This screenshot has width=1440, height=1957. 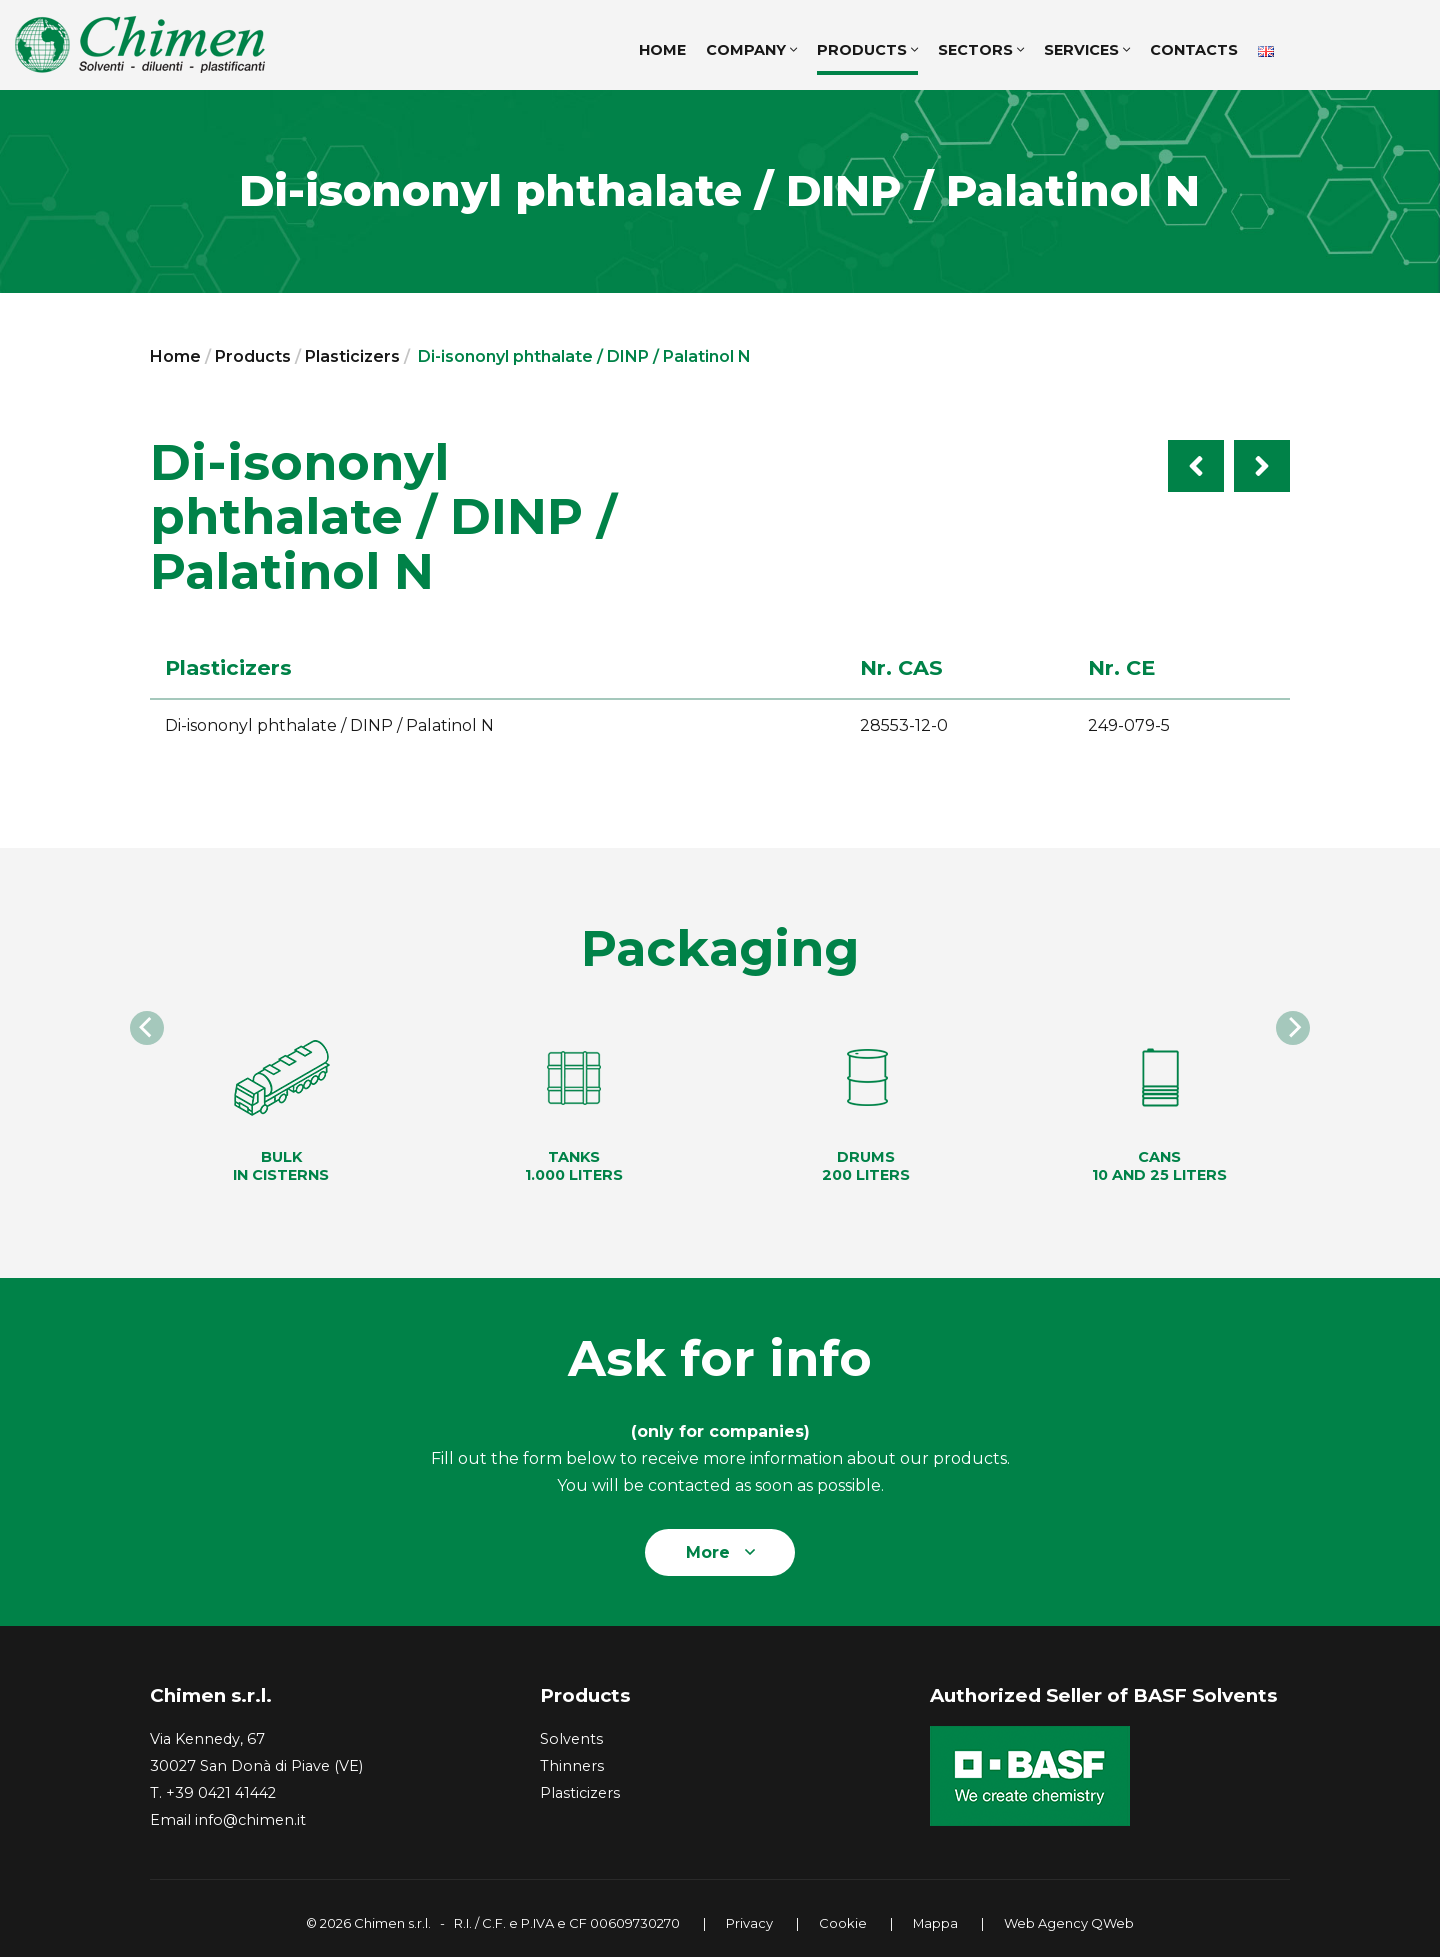 What do you see at coordinates (749, 1923) in the screenshot?
I see `Privacy` at bounding box center [749, 1923].